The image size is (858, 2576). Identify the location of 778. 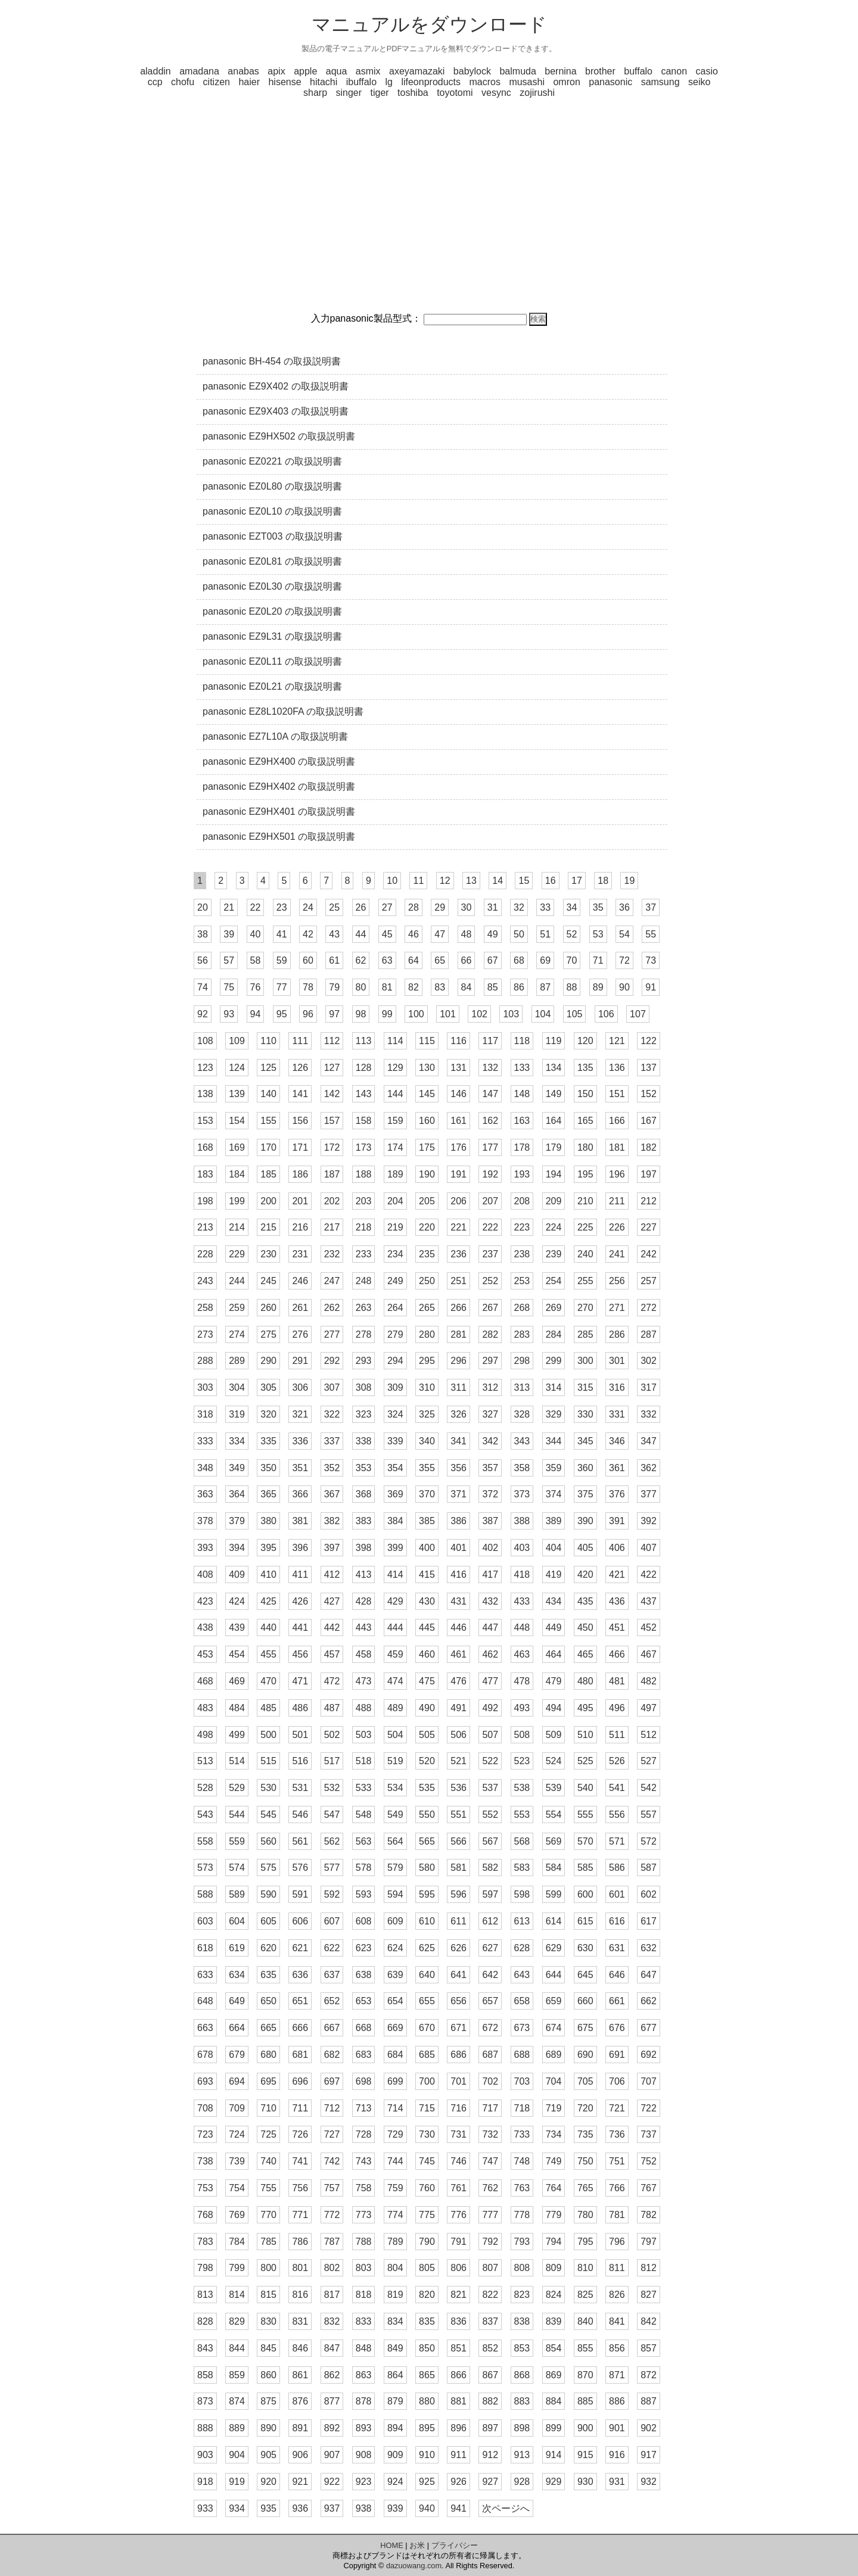
(522, 2215).